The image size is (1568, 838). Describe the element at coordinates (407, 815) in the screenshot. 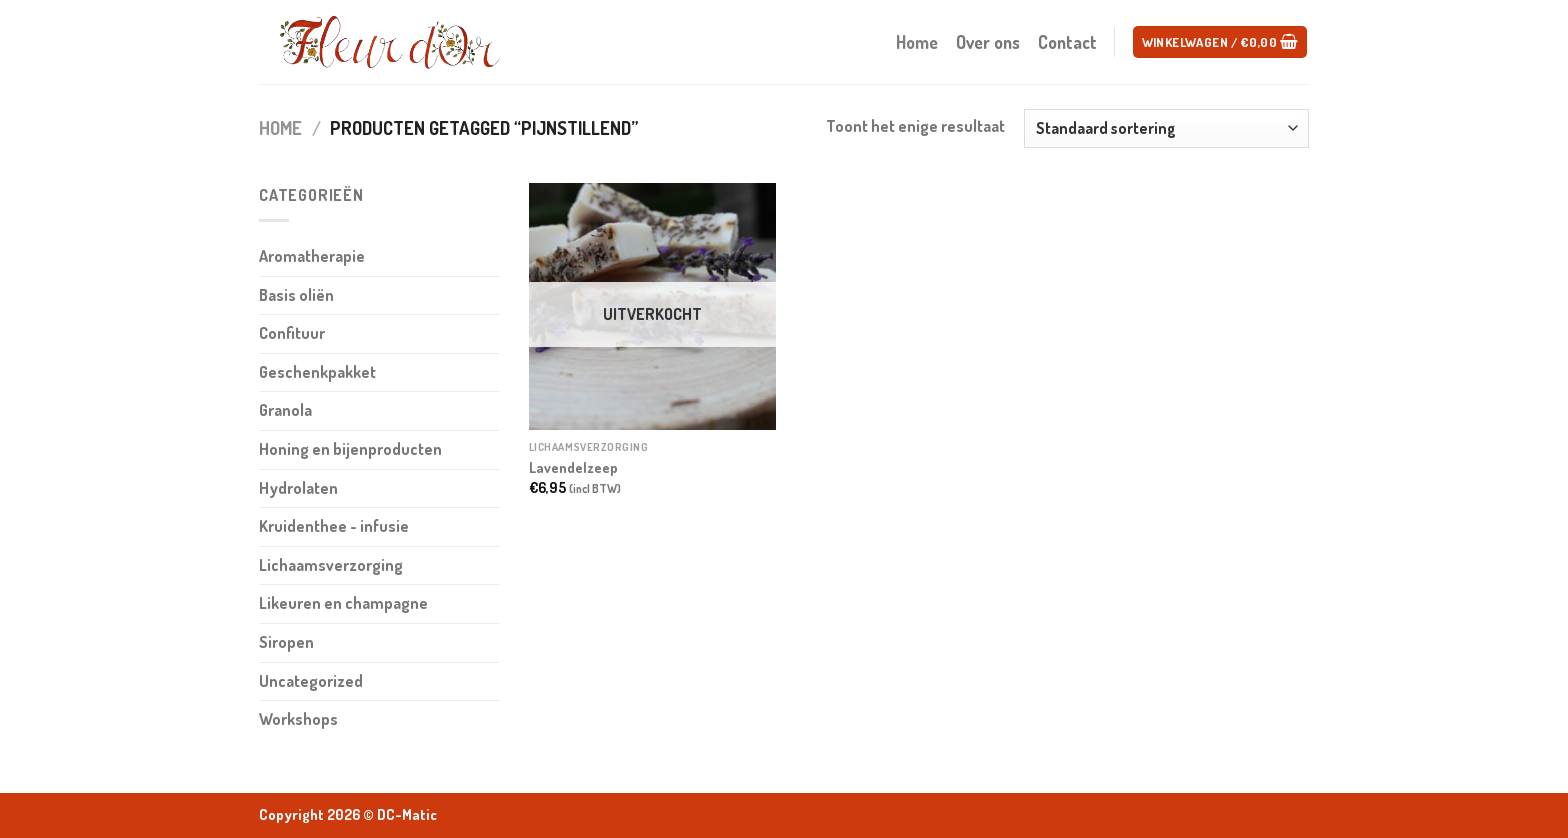

I see `DC-Matic` at that location.